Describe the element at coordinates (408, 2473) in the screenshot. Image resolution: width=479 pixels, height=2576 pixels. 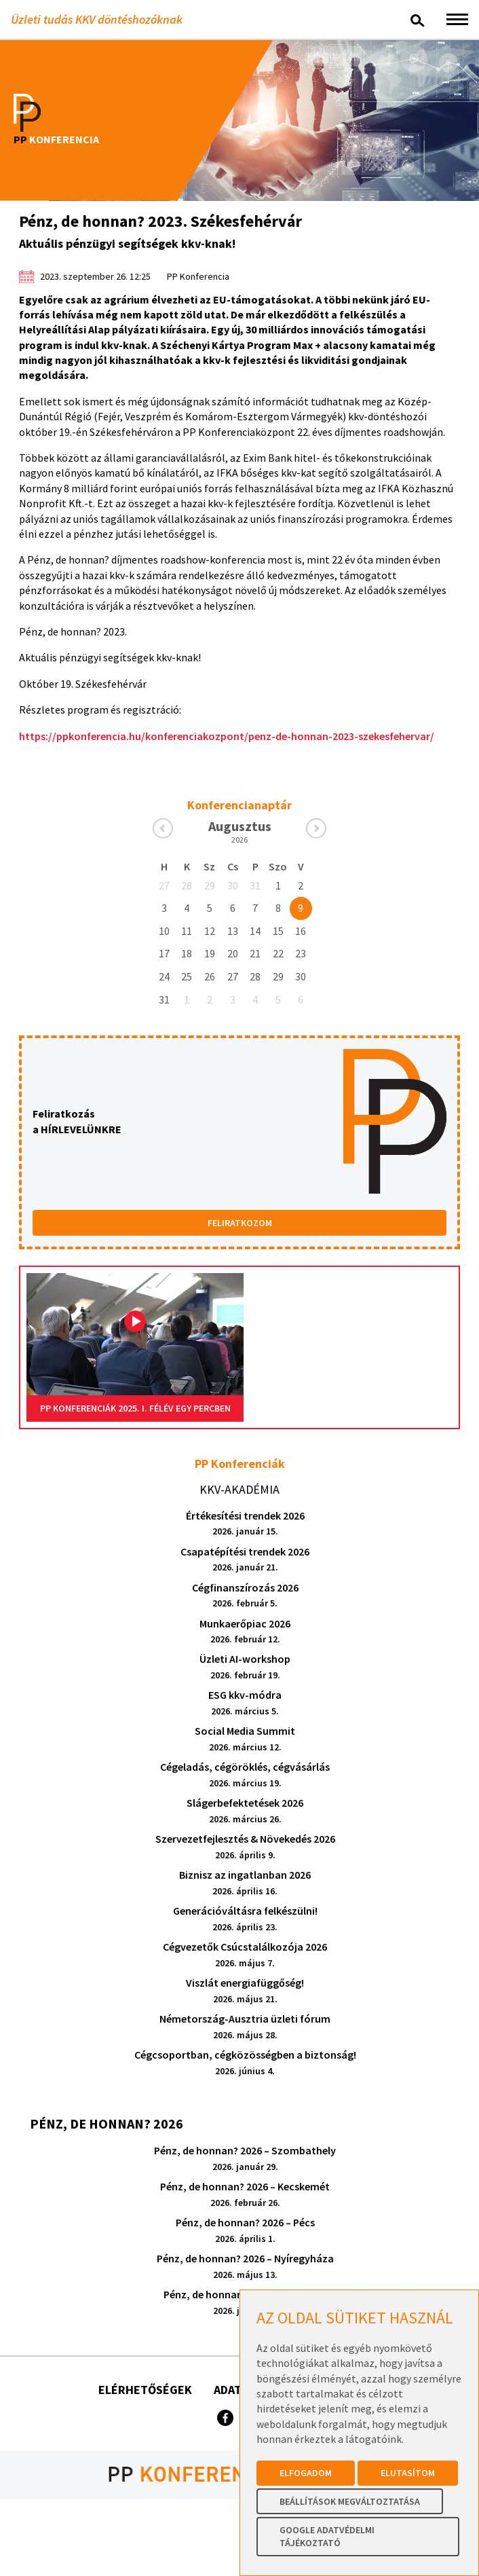
I see `Elutasítom [button]` at that location.